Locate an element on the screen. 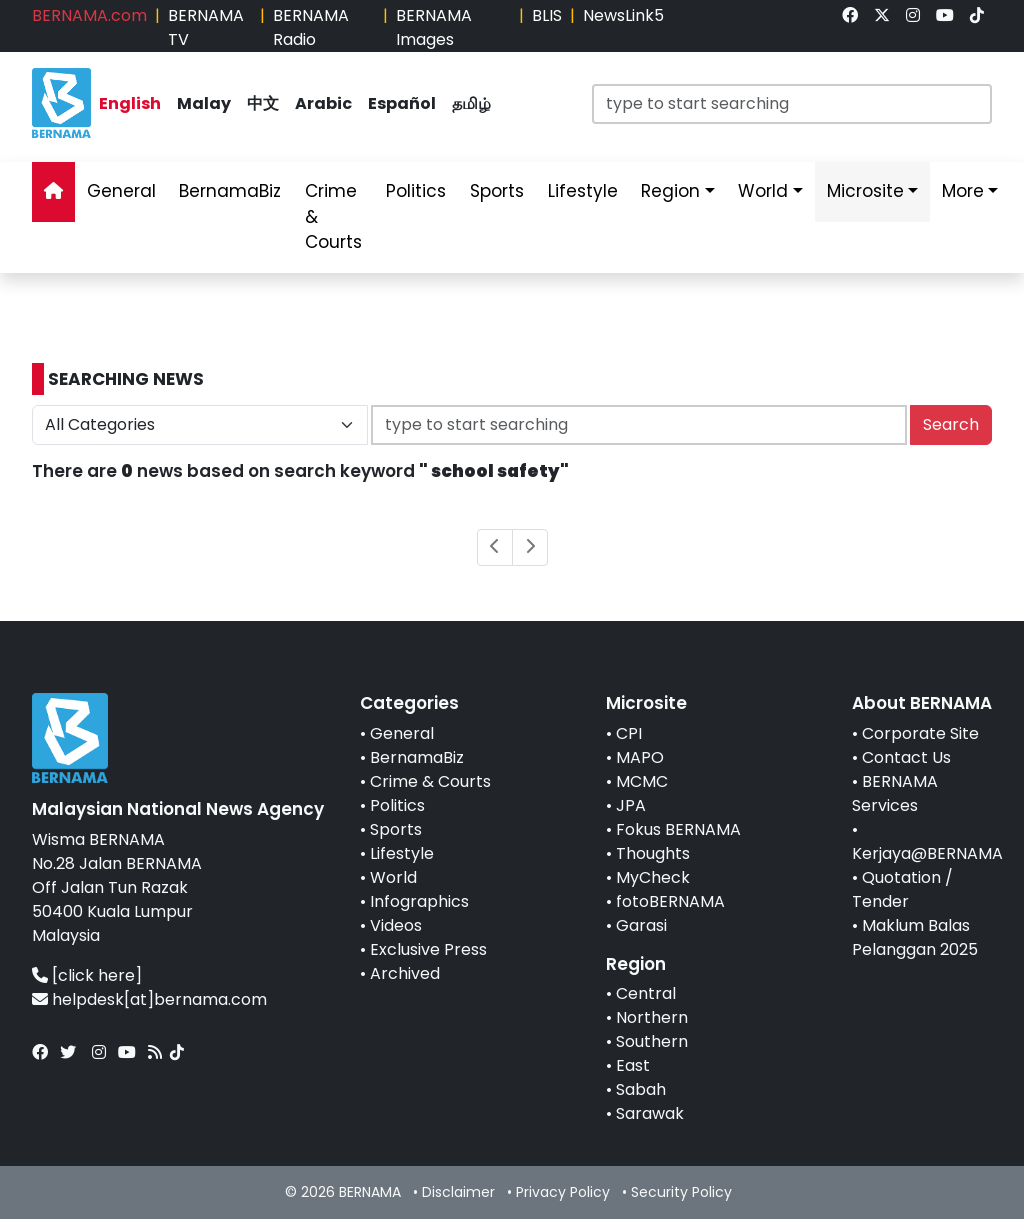  Southern is located at coordinates (652, 1041).